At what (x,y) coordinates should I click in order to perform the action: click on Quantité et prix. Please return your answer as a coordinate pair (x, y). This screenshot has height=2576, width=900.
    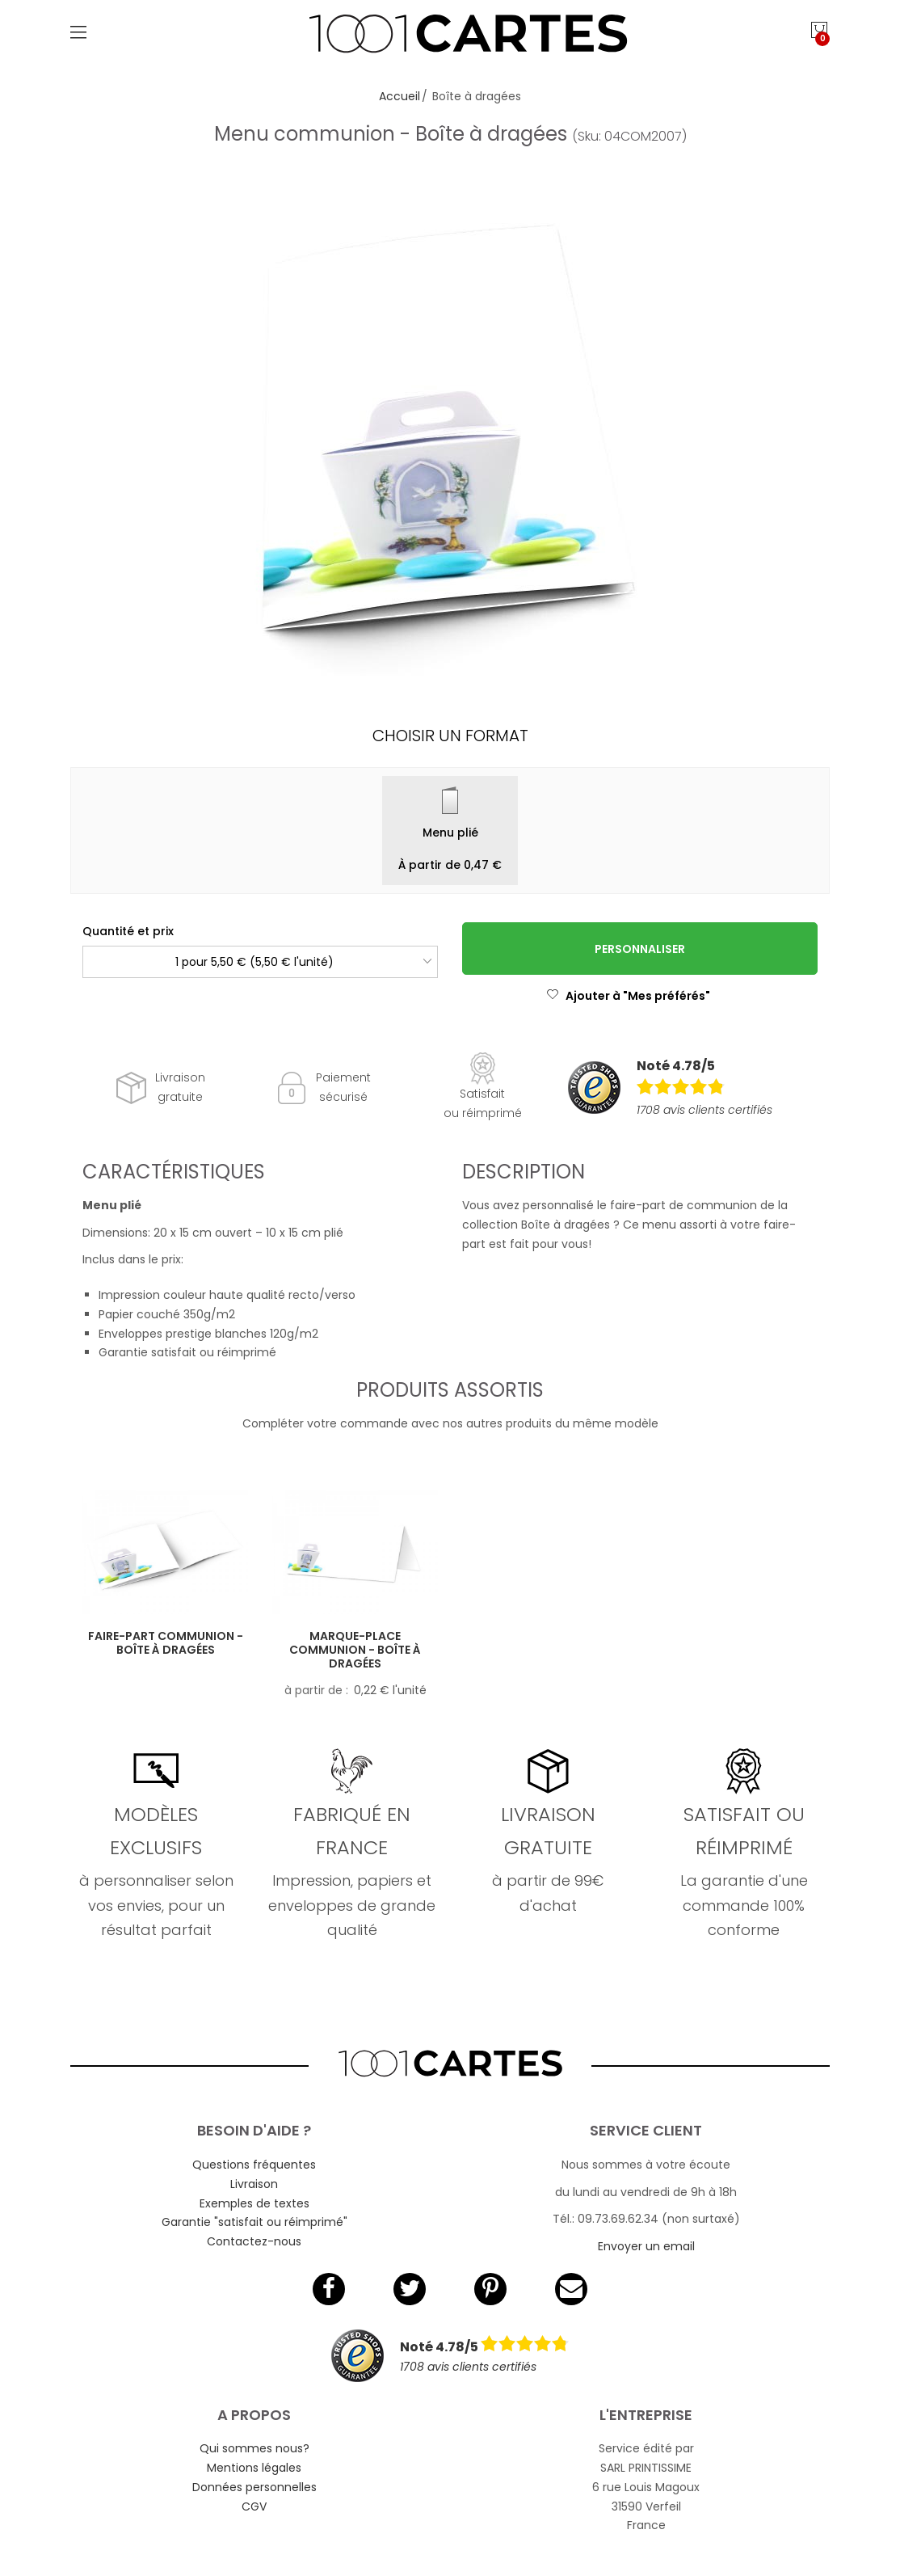
    Looking at the image, I should click on (128, 931).